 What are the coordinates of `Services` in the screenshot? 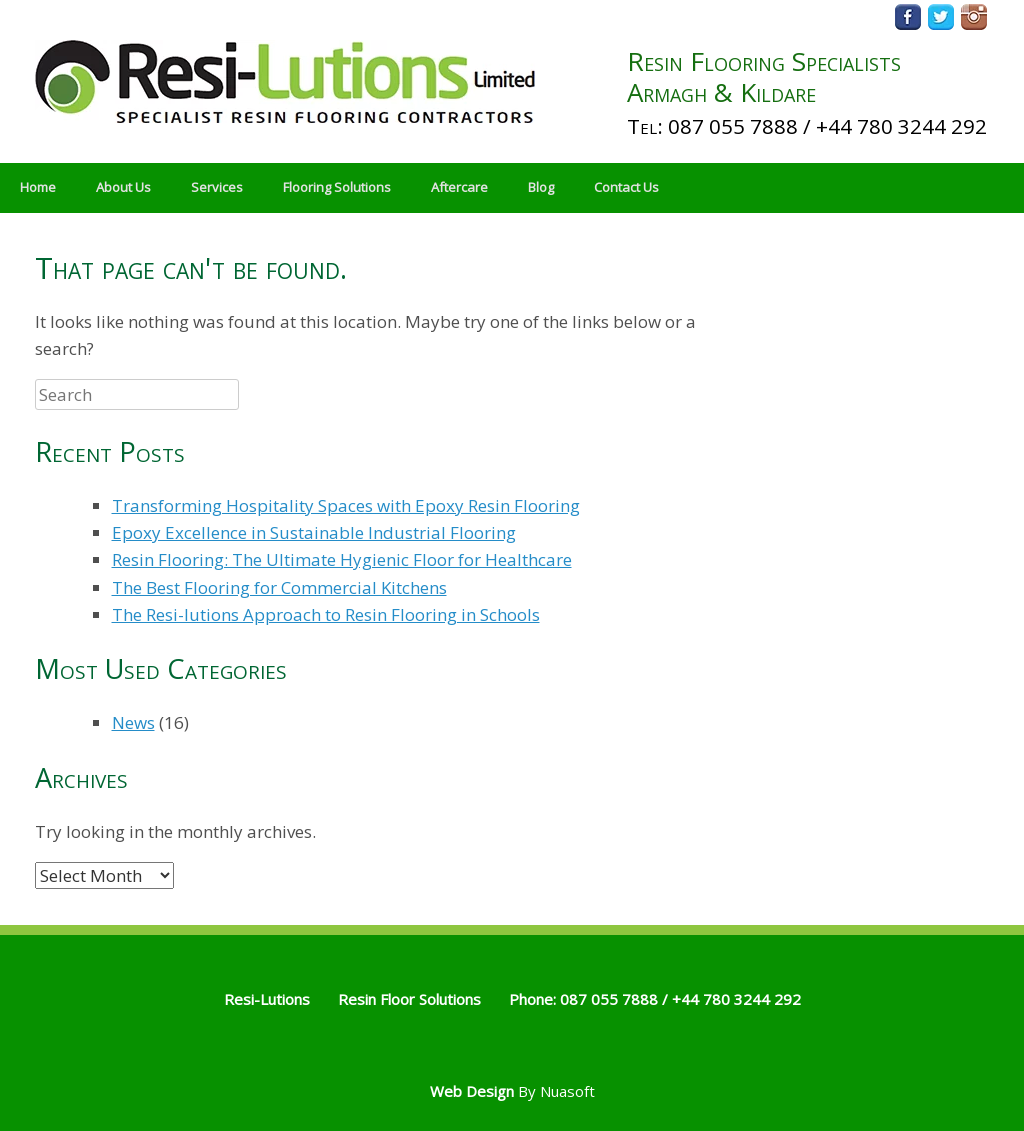 It's located at (217, 187).